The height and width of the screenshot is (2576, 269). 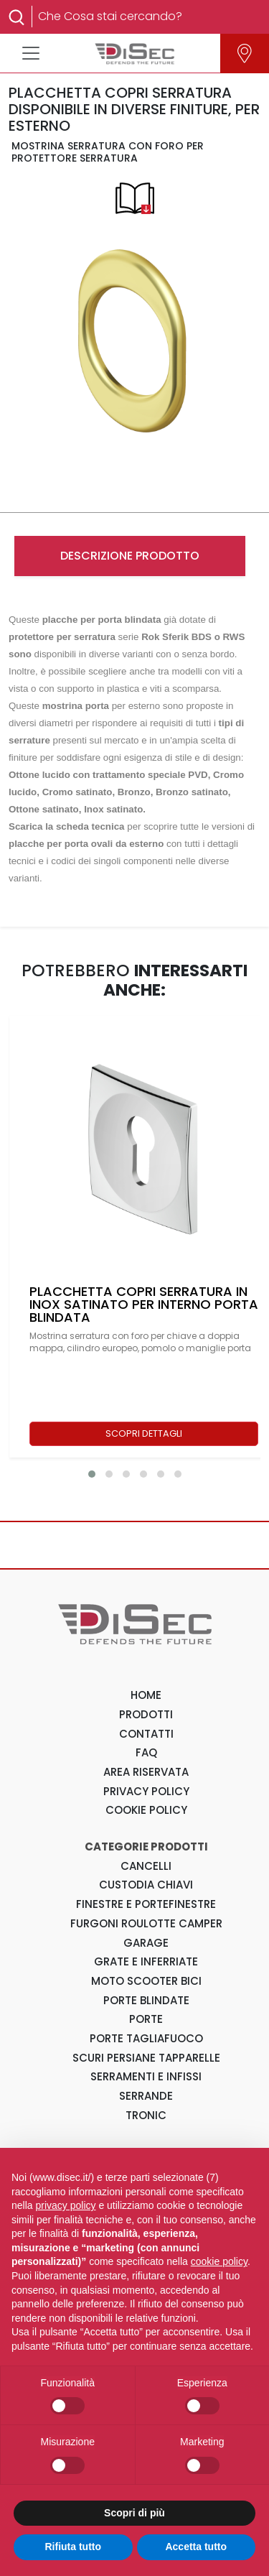 I want to click on Serrande, so click(x=146, y=2095).